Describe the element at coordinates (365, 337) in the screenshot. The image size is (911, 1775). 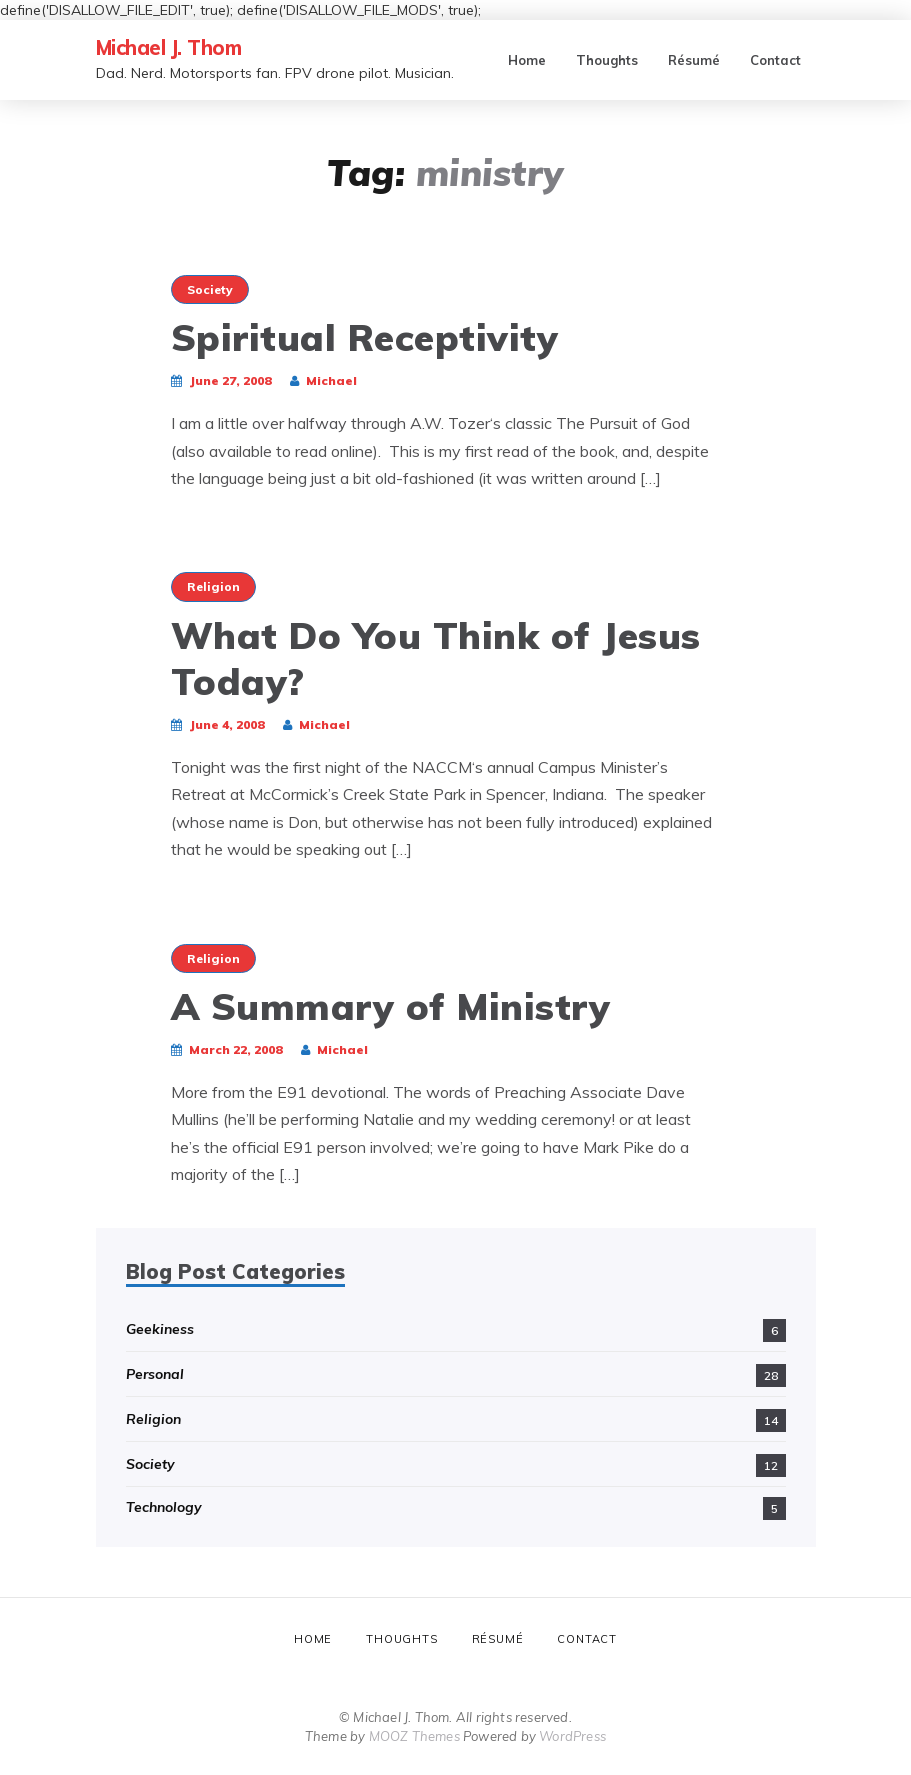
I see `Spiritual Receptivity` at that location.